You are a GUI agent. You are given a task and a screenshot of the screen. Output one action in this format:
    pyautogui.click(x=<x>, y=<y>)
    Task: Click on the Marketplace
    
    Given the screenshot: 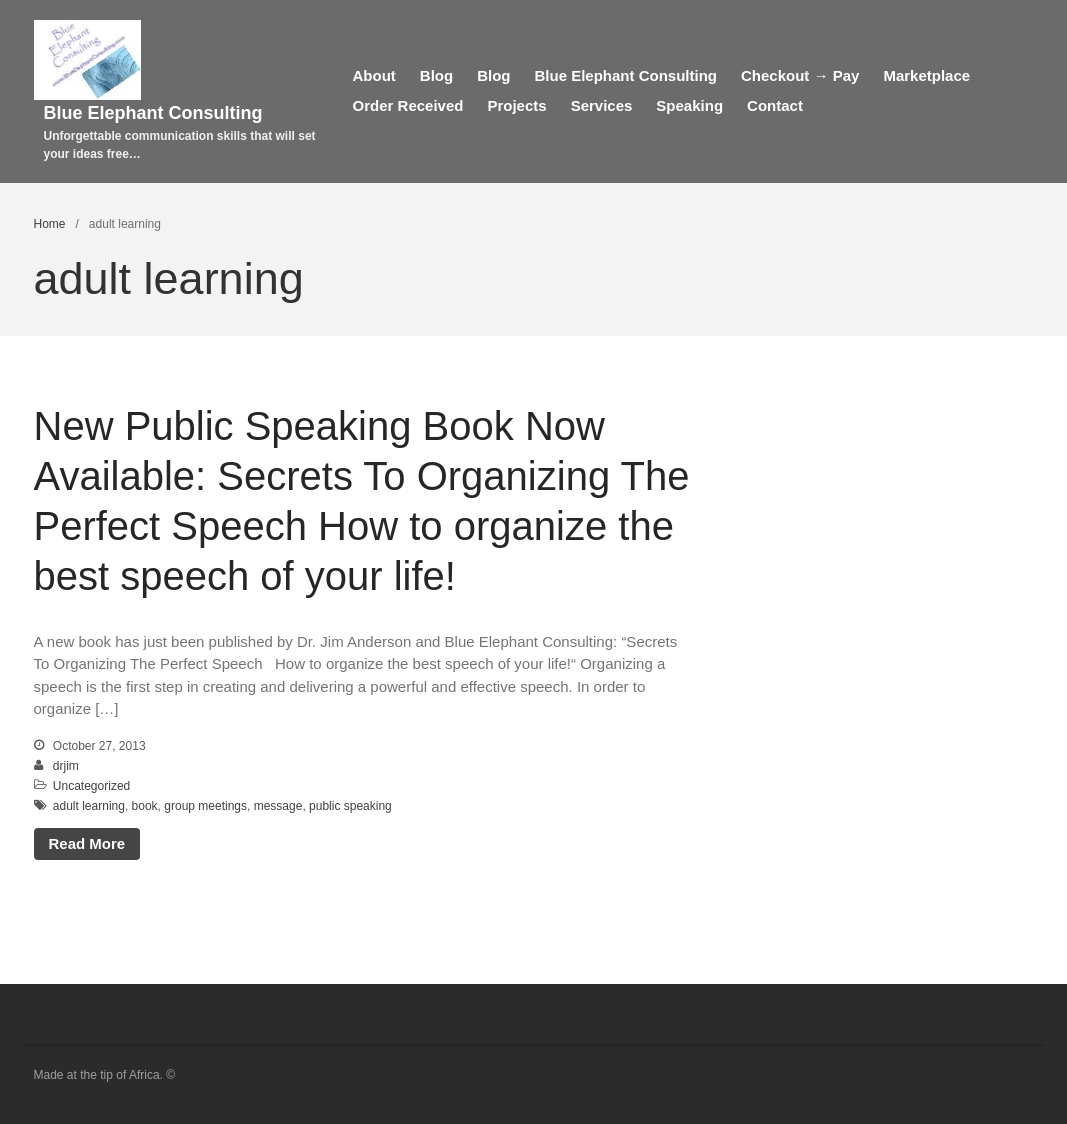 What is the action you would take?
    pyautogui.click(x=926, y=75)
    